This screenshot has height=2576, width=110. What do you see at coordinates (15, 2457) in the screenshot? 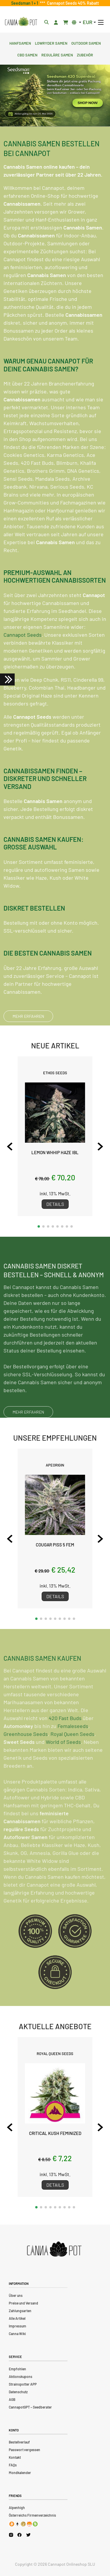
I see `Kontakt` at bounding box center [15, 2457].